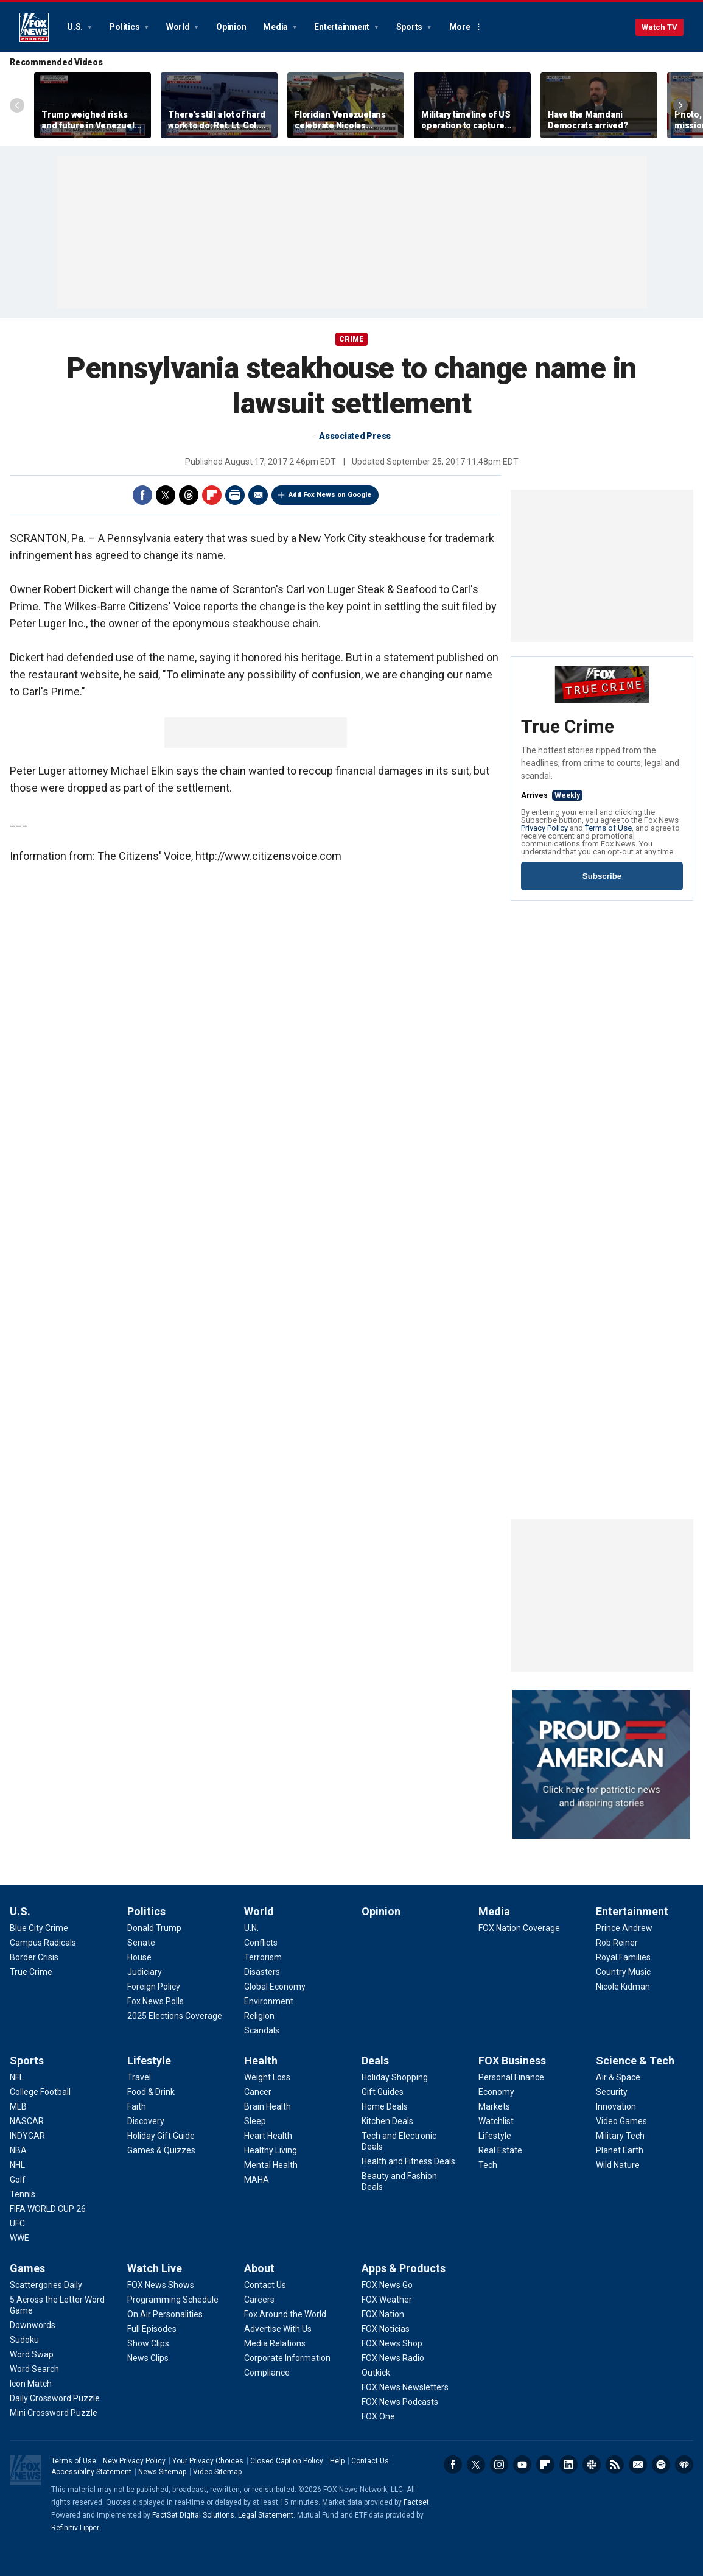 The image size is (703, 2576). Describe the element at coordinates (275, 2343) in the screenshot. I see `[About - Media Relations]` at that location.